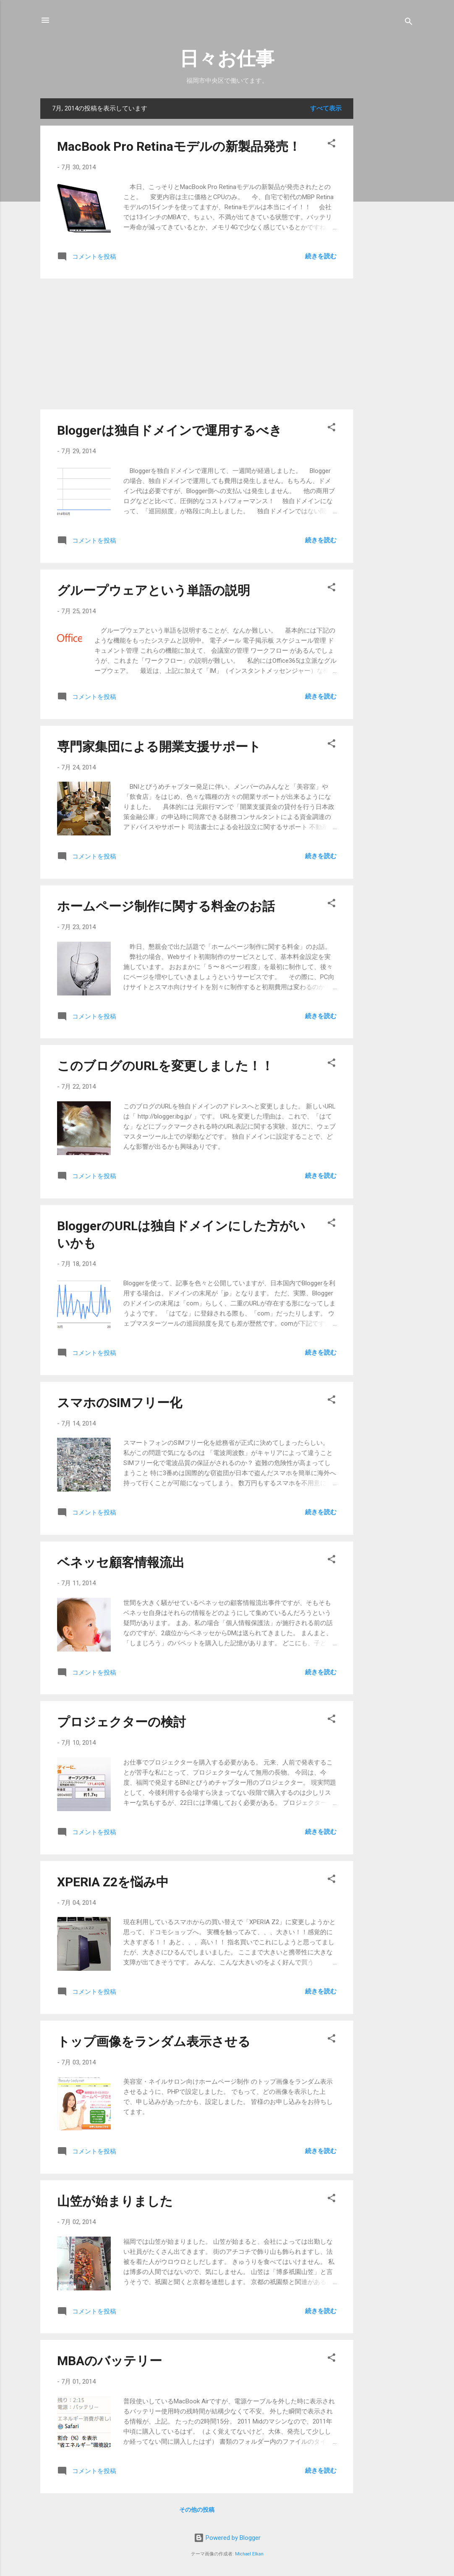  I want to click on スマホのSIMフリー化, so click(119, 1402).